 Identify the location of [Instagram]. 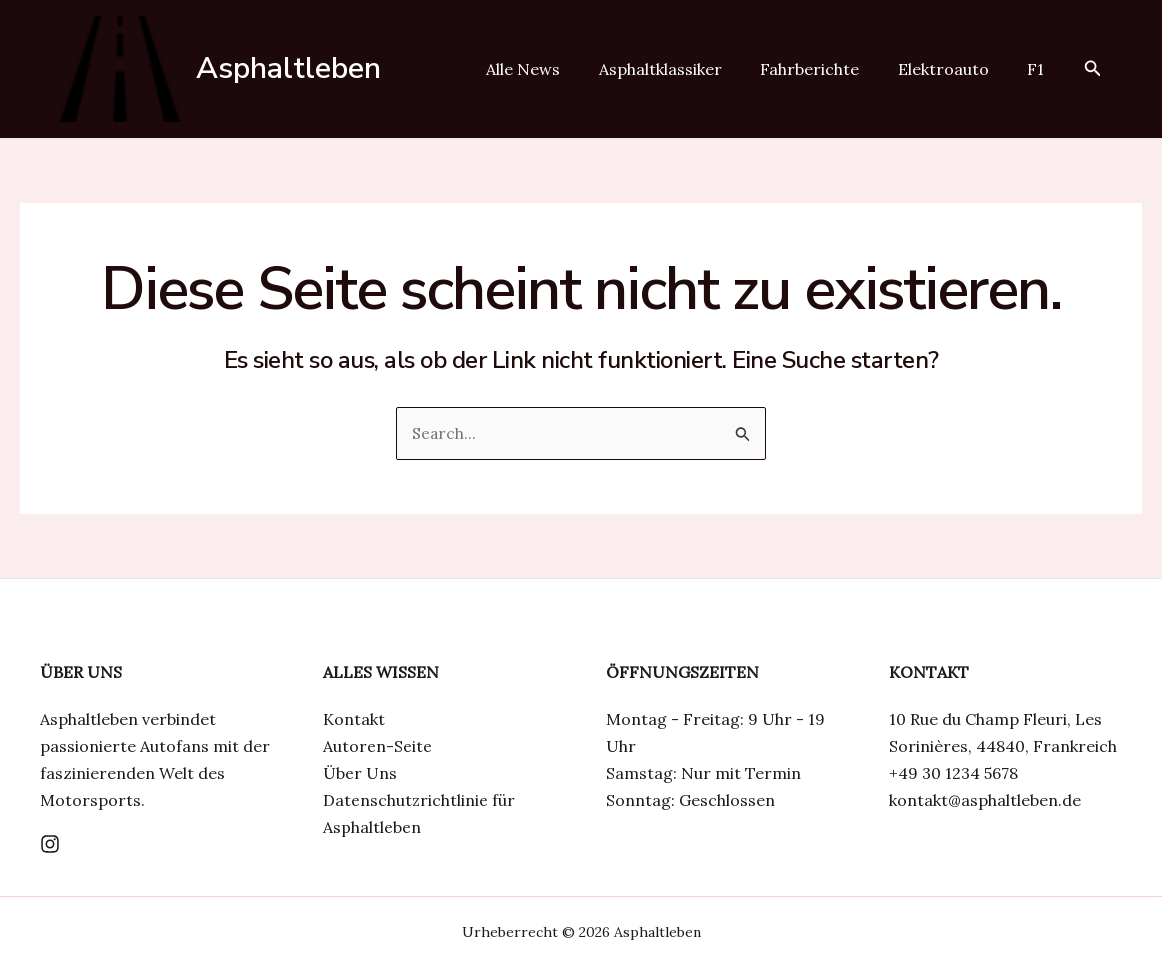
(50, 844).